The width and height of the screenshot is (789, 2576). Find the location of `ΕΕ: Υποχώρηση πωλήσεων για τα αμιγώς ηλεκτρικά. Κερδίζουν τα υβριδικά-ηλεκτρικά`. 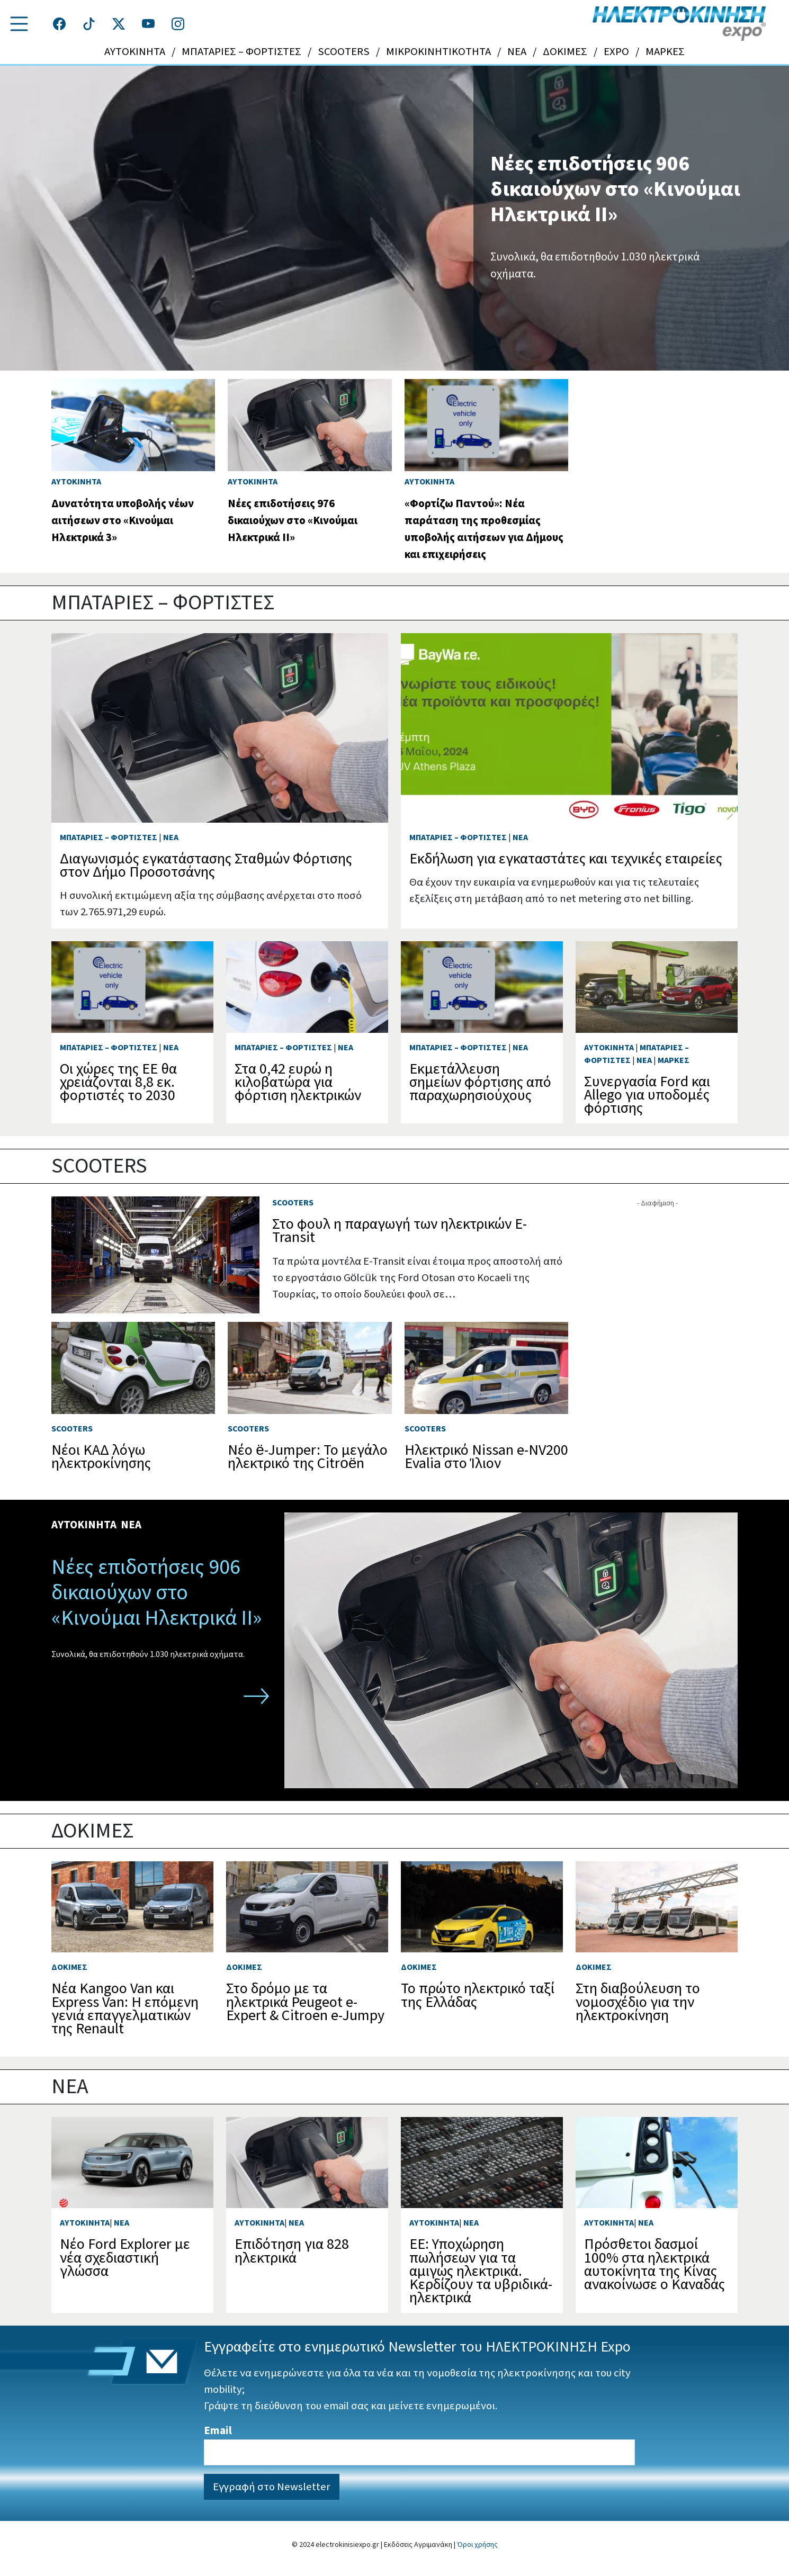

ΕΕ: Υποχώρηση πωλήσεων για τα αμιγώς ηλεκτρικά. Κερδίζουν τα υβριδικά-ηλεκτρικά is located at coordinates (480, 2270).